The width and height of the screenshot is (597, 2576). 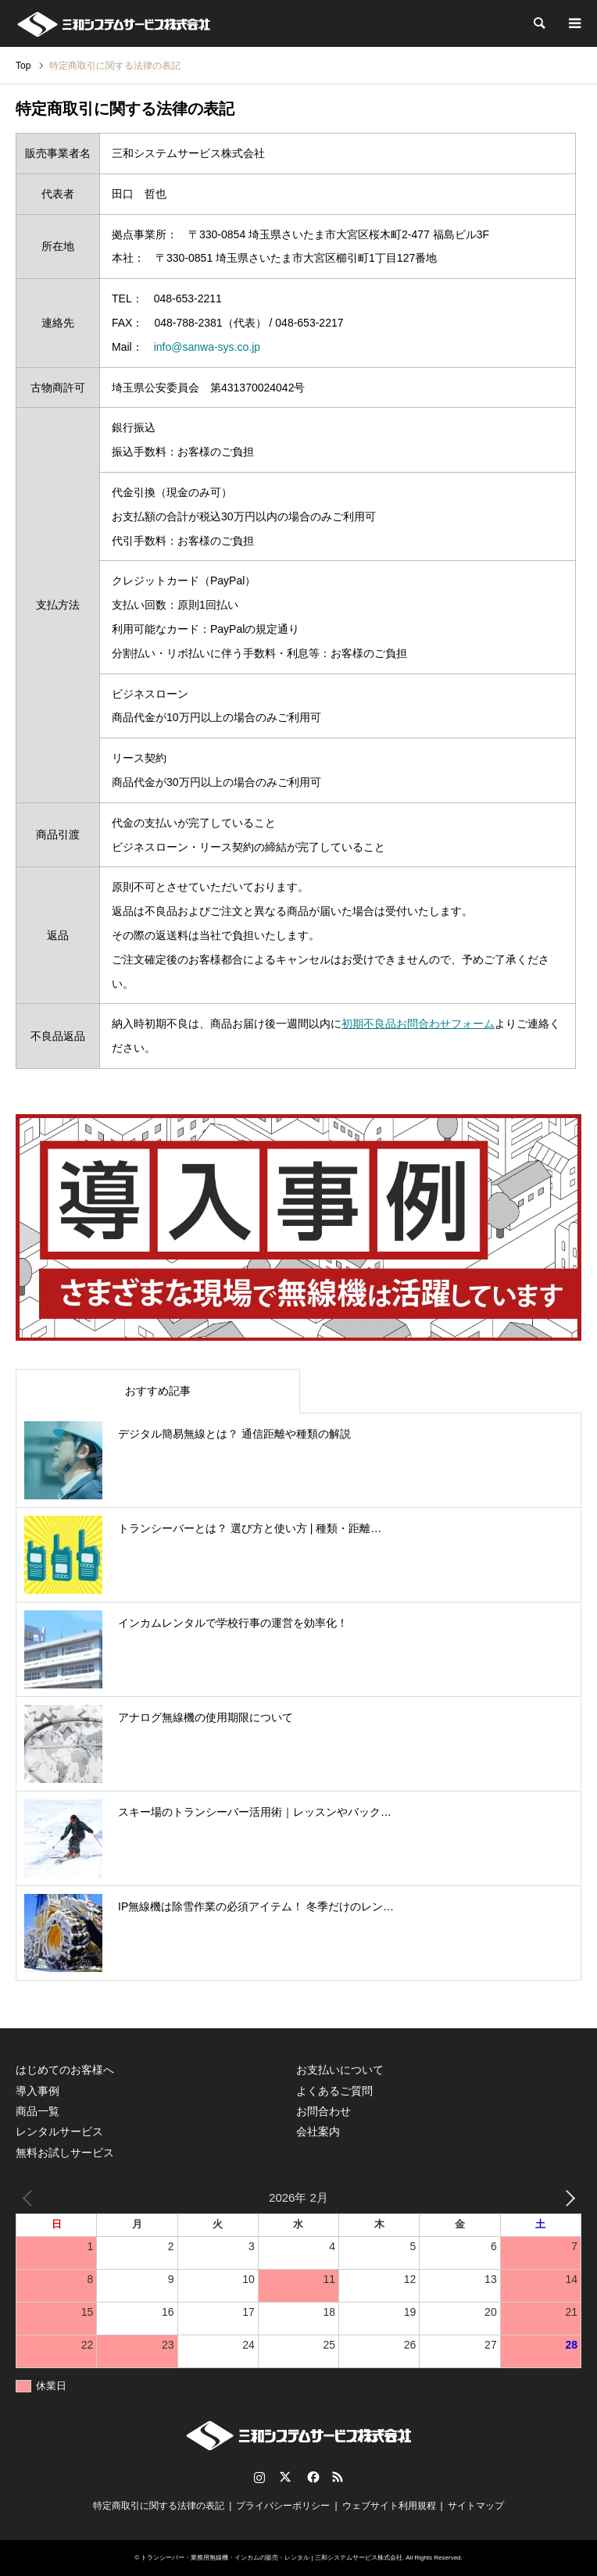 What do you see at coordinates (311, 2476) in the screenshot?
I see `Facebook` at bounding box center [311, 2476].